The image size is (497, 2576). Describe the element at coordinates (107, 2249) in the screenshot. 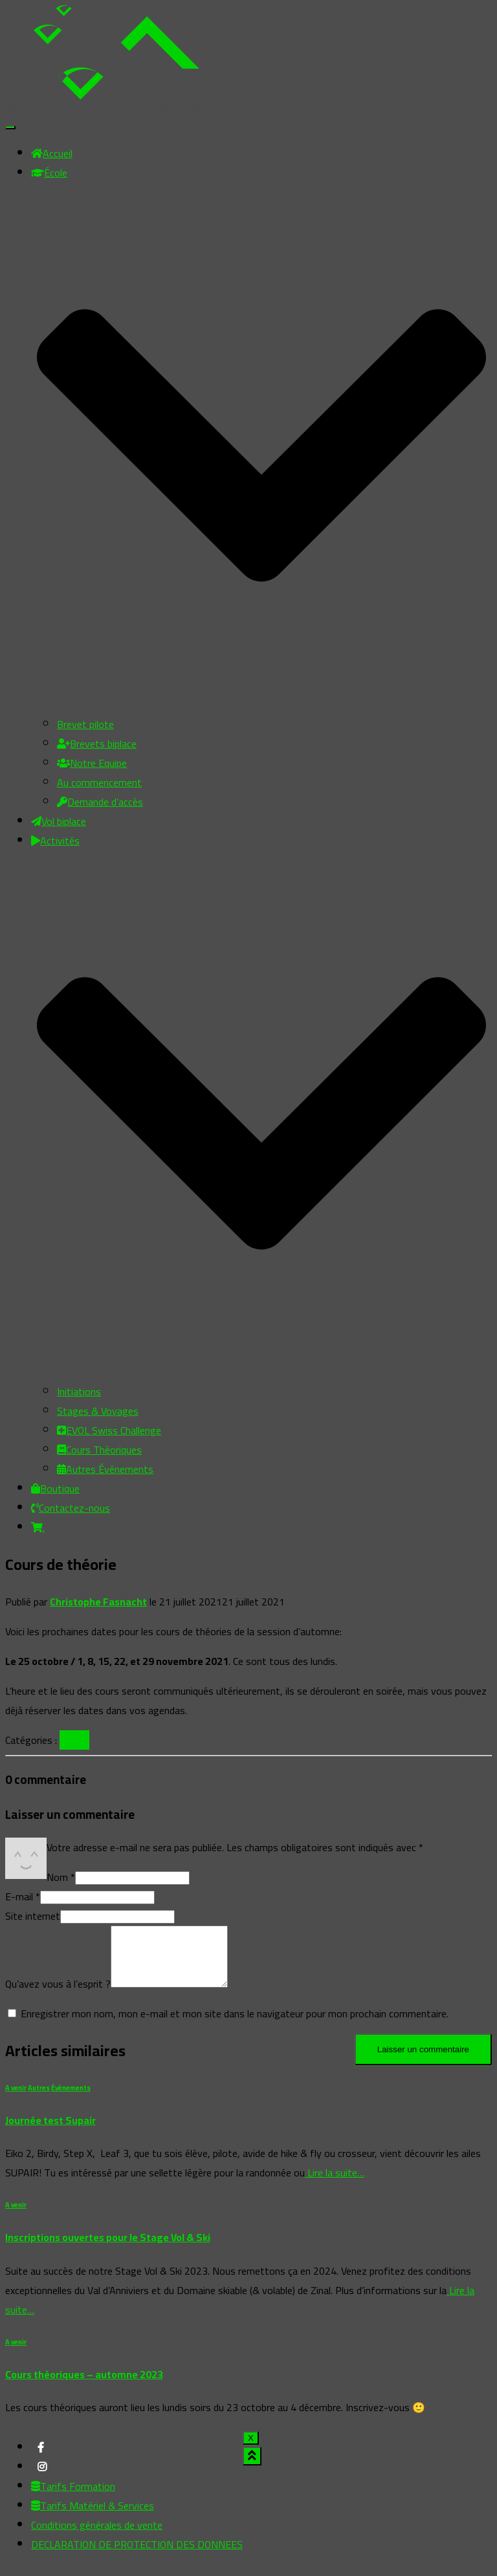

I see `Inscriptions ouvertes pour le Stage Vol & Ski` at that location.